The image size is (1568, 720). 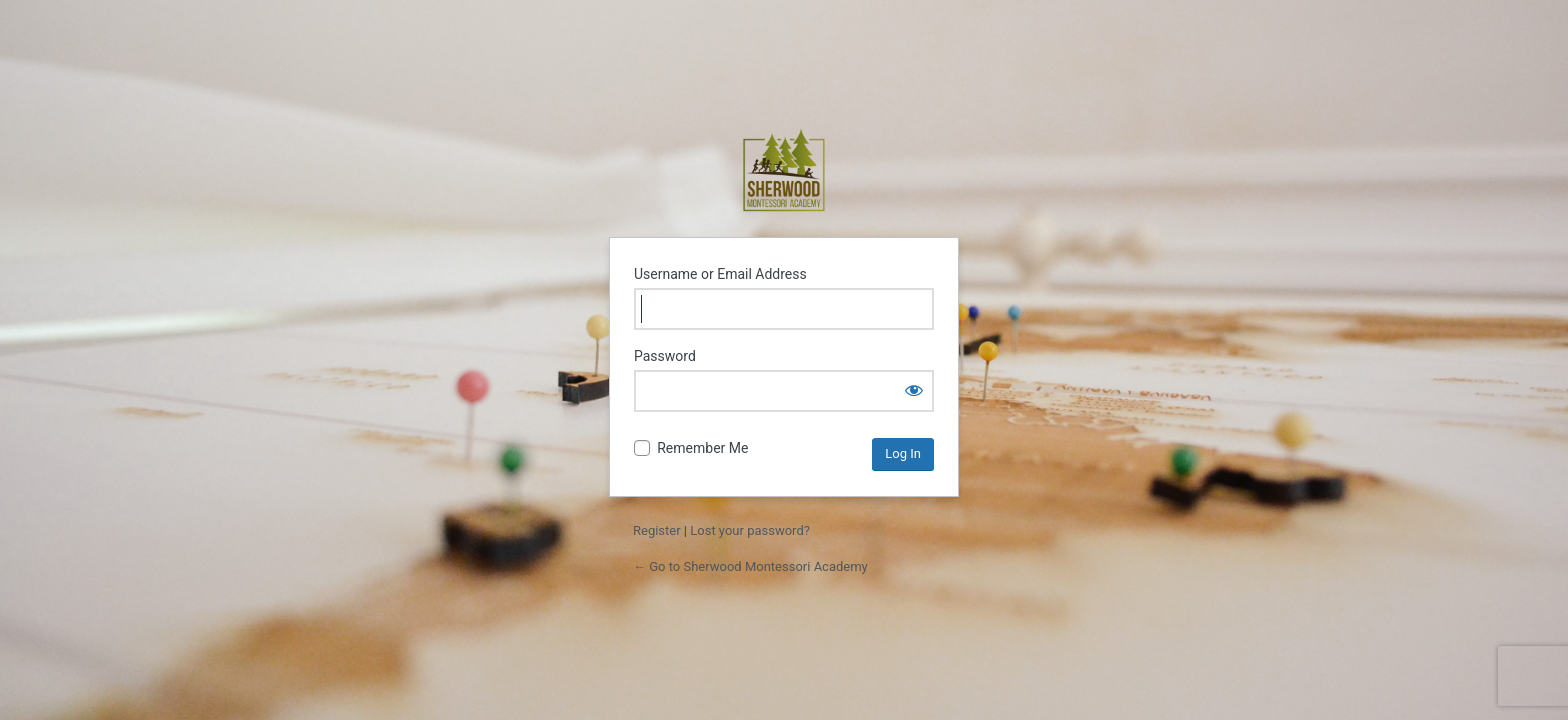 What do you see at coordinates (914, 390) in the screenshot?
I see `[Show password]` at bounding box center [914, 390].